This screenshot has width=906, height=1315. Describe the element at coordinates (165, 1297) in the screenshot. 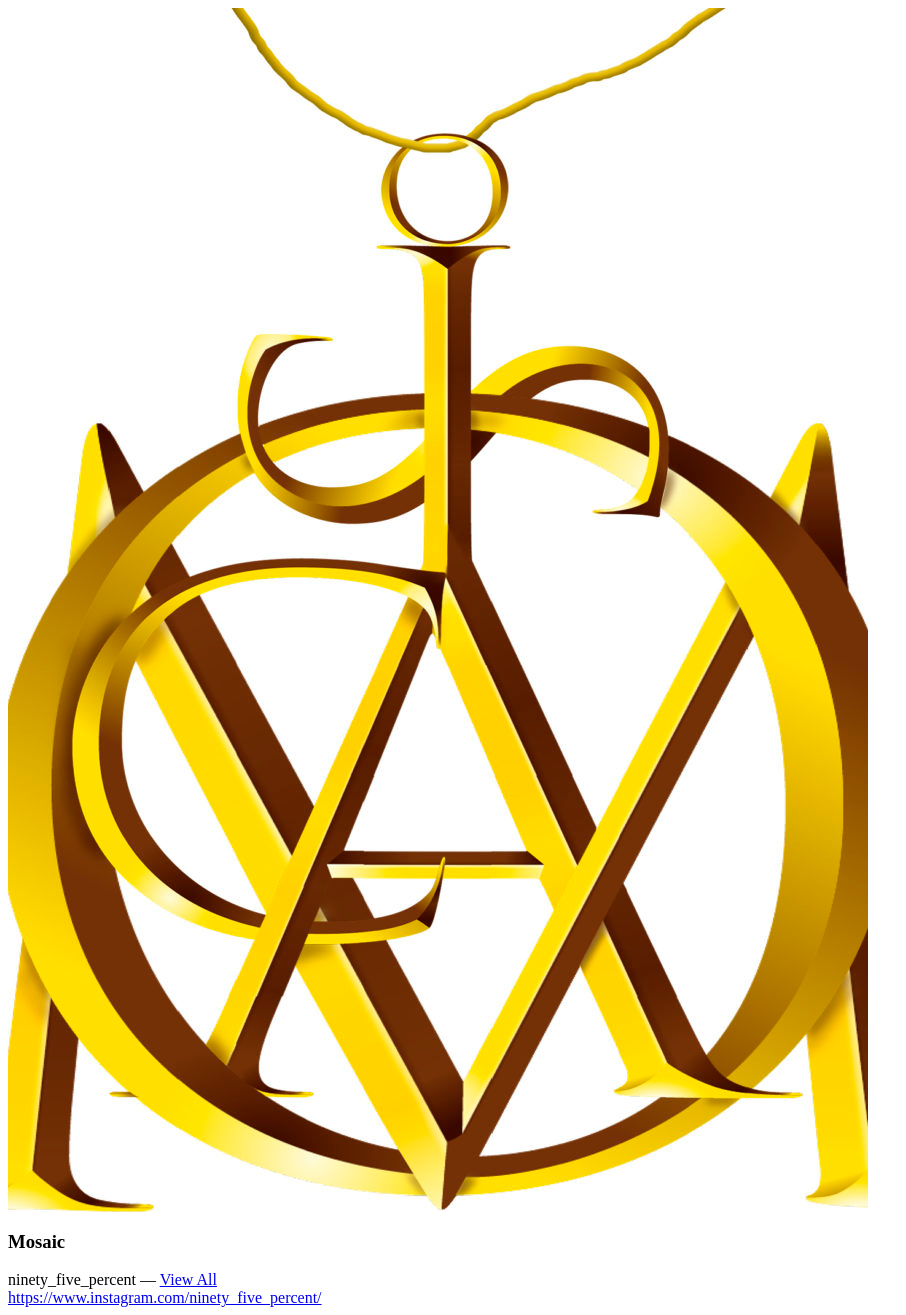

I see `https://www.instagram.com/ninety_five_percent/` at that location.